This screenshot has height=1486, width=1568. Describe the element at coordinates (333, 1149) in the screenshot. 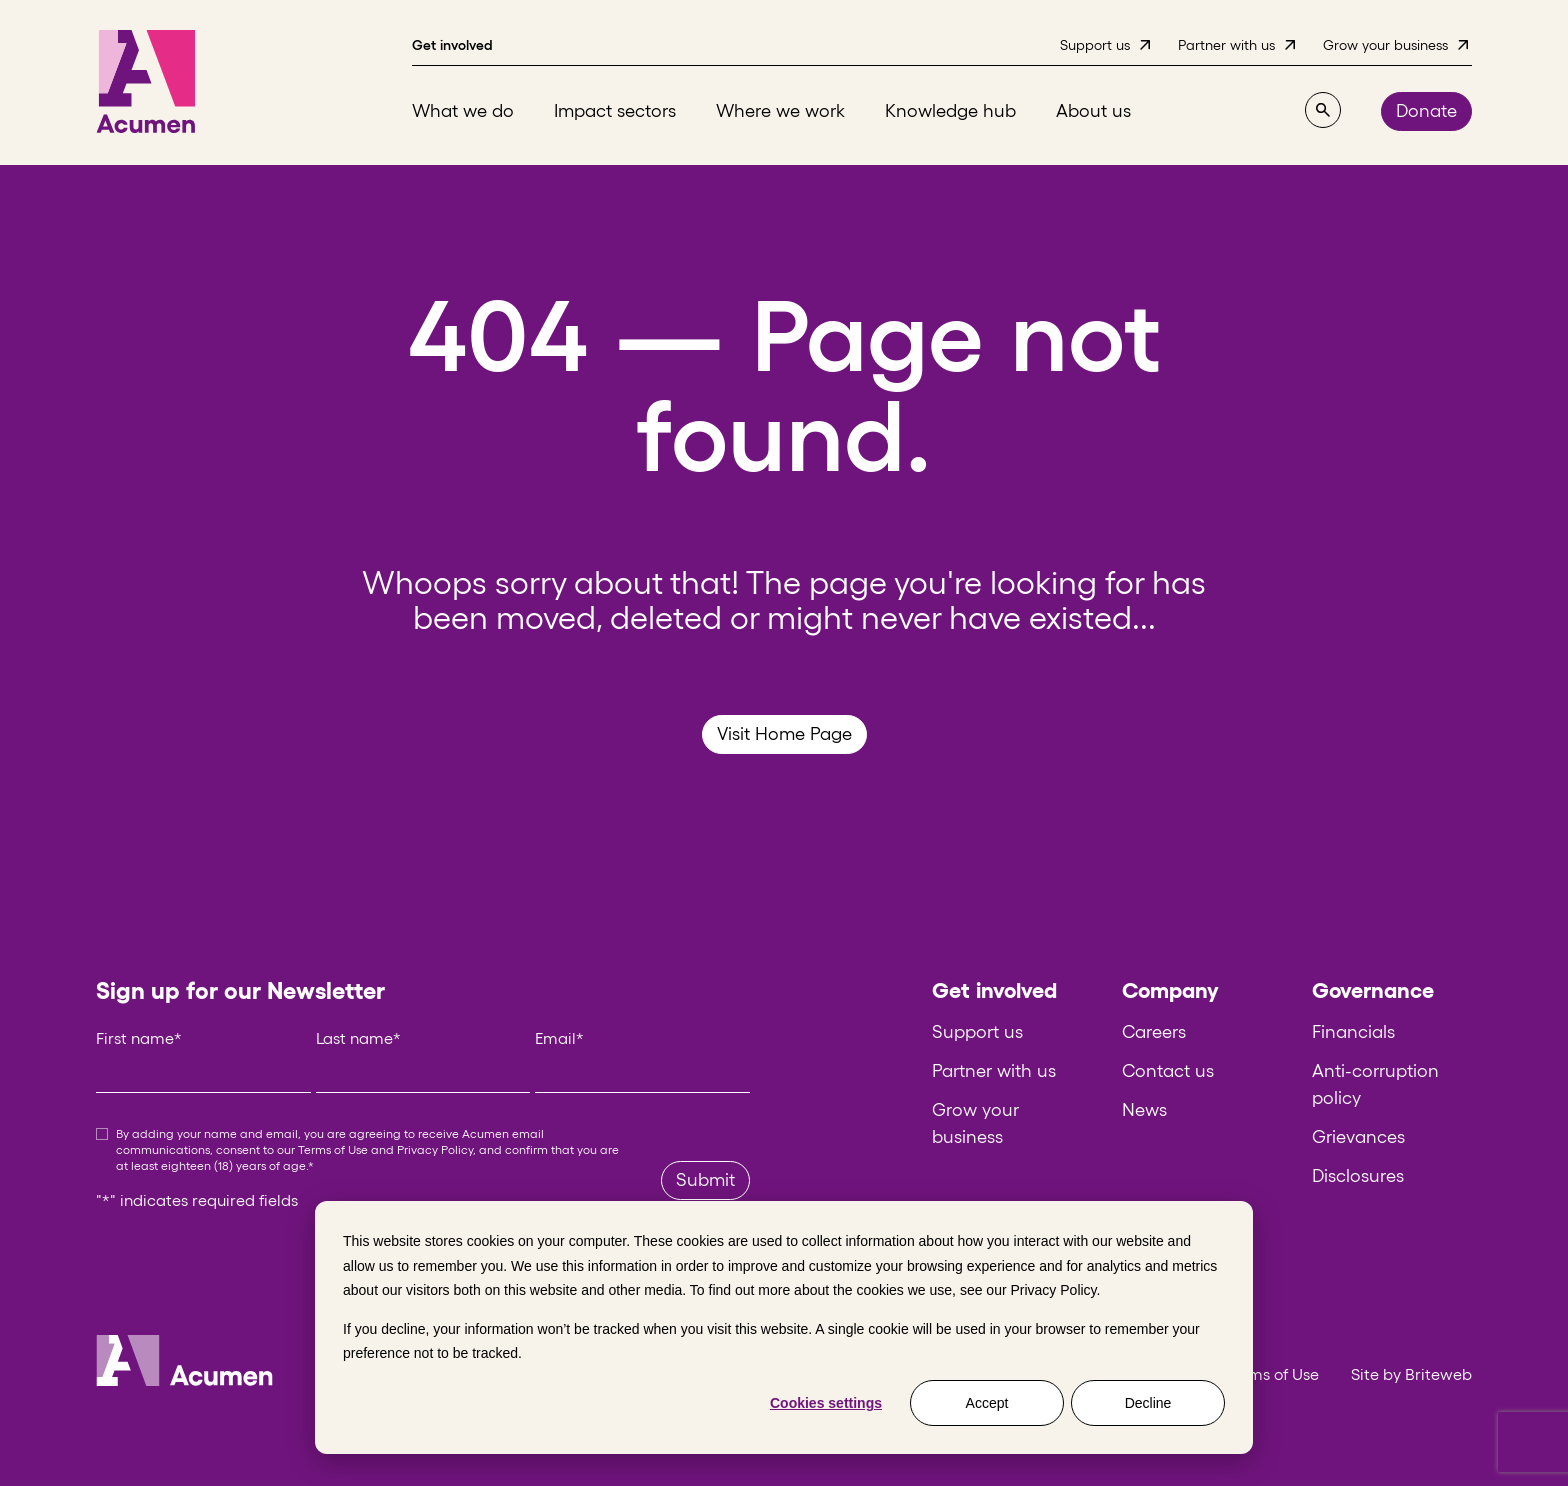

I see `Terms of Use` at that location.